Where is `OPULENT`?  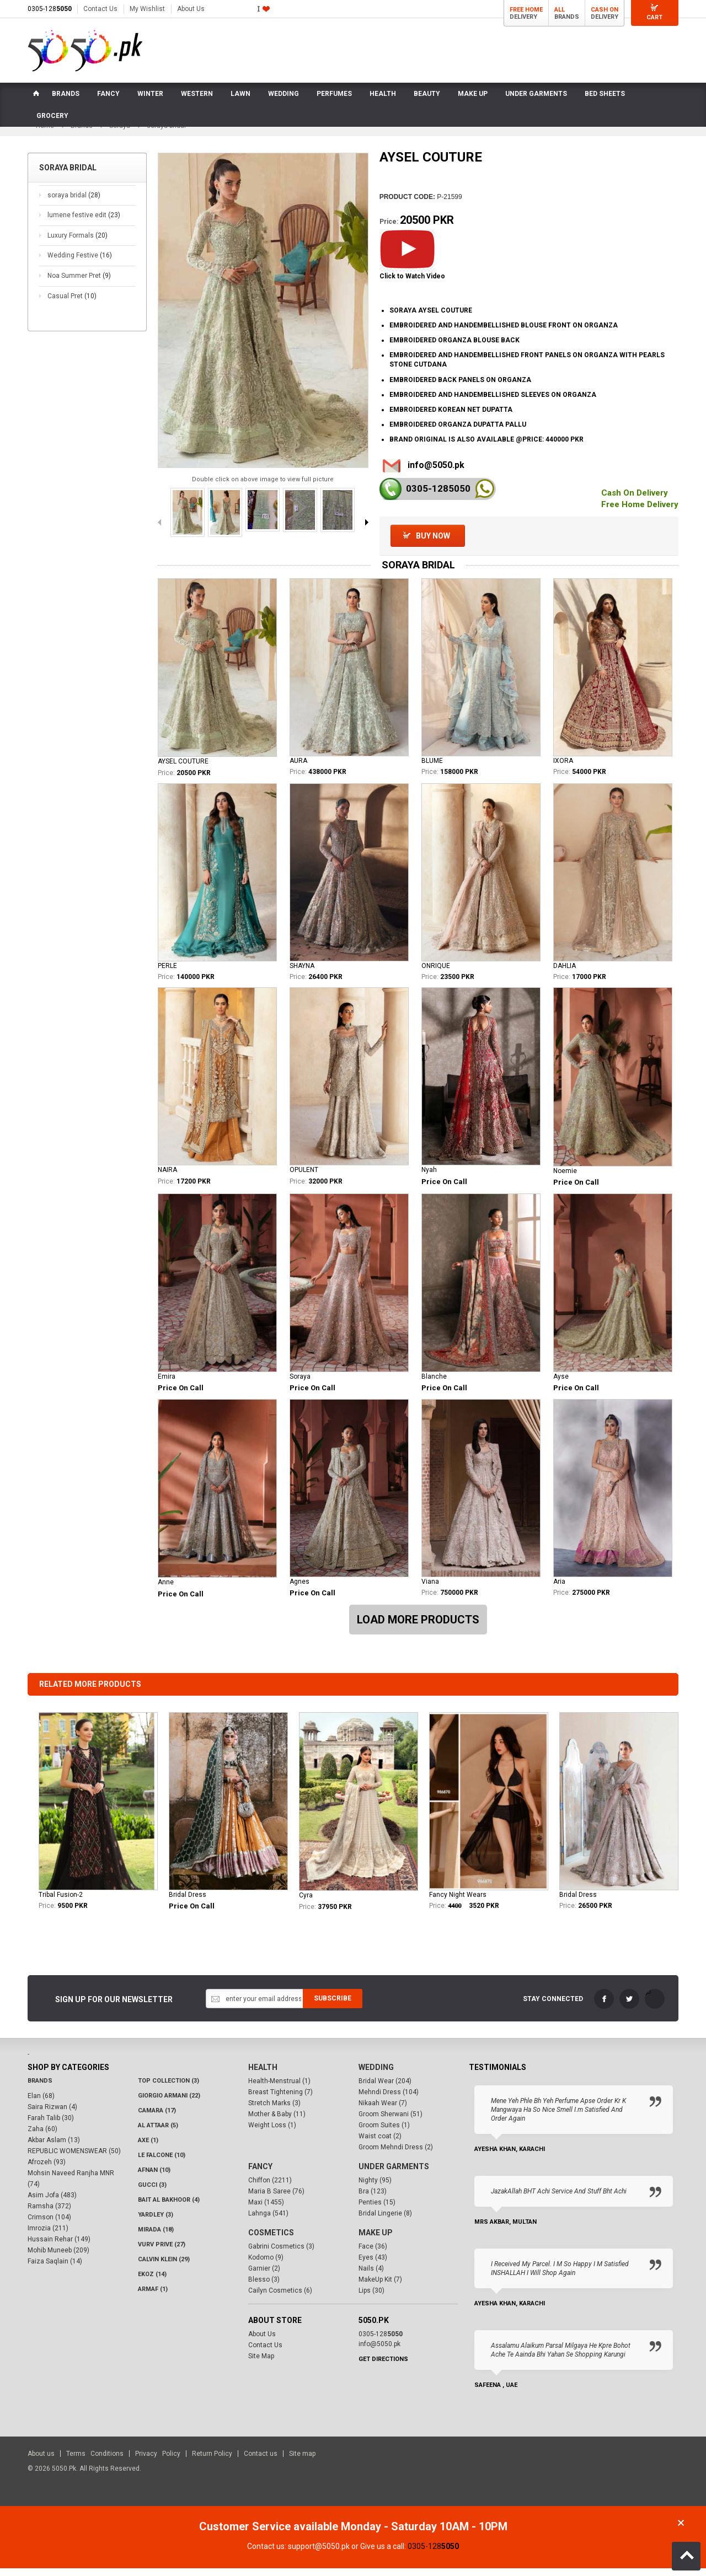
OPULENT is located at coordinates (304, 1177).